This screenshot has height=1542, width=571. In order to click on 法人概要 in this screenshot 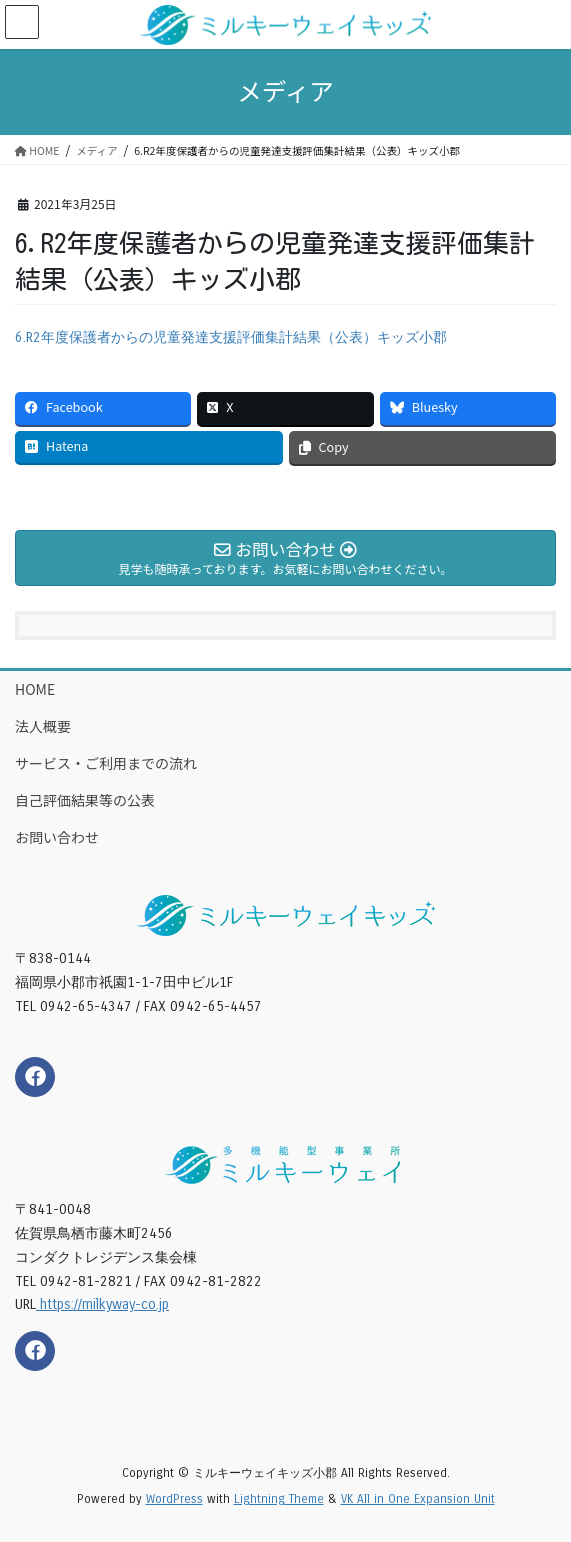, I will do `click(43, 726)`.